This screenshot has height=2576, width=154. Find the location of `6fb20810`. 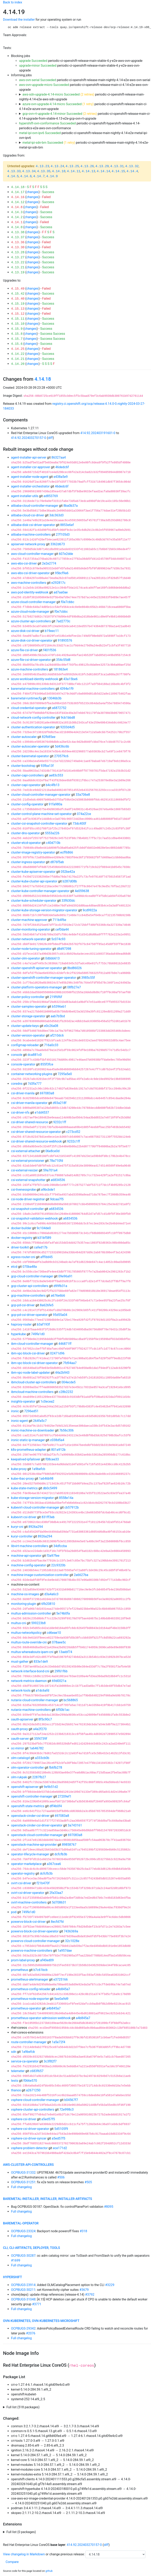

6fb20810 is located at coordinates (48, 1604).